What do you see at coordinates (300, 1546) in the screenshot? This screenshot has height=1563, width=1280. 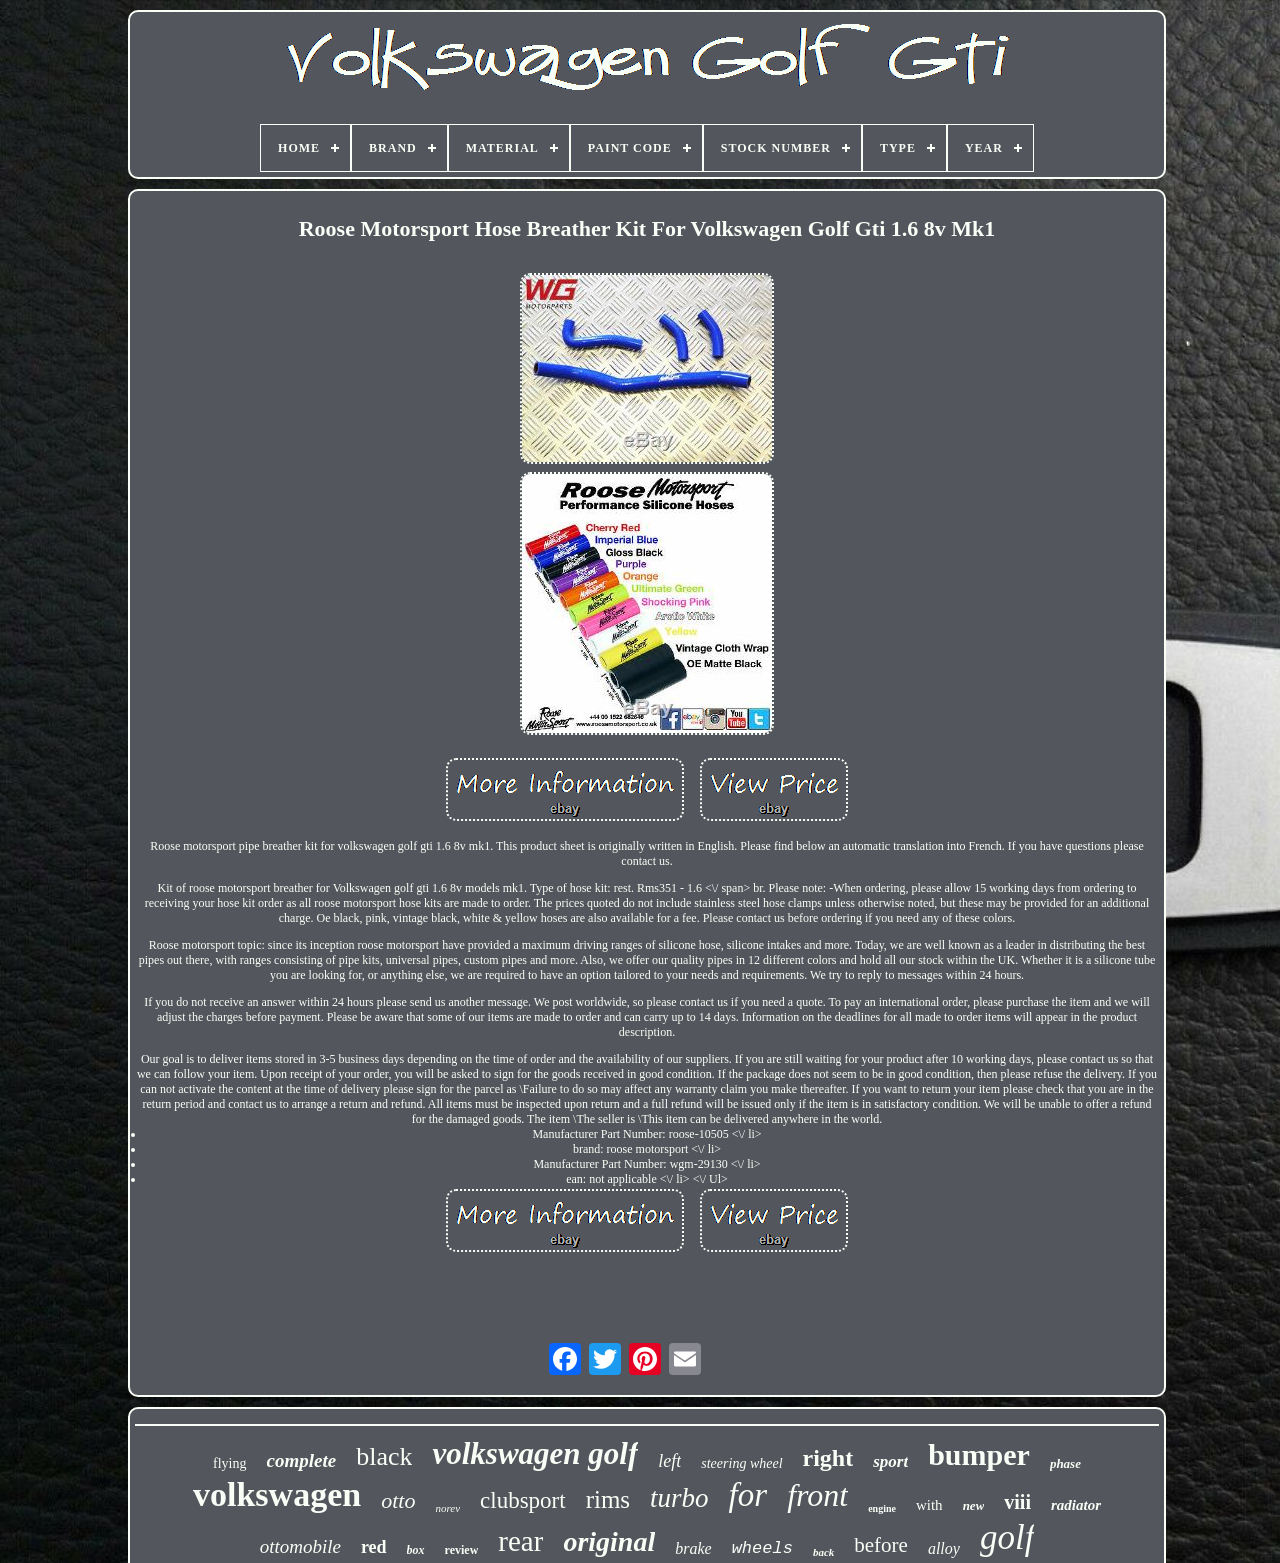 I see `ottomobile` at bounding box center [300, 1546].